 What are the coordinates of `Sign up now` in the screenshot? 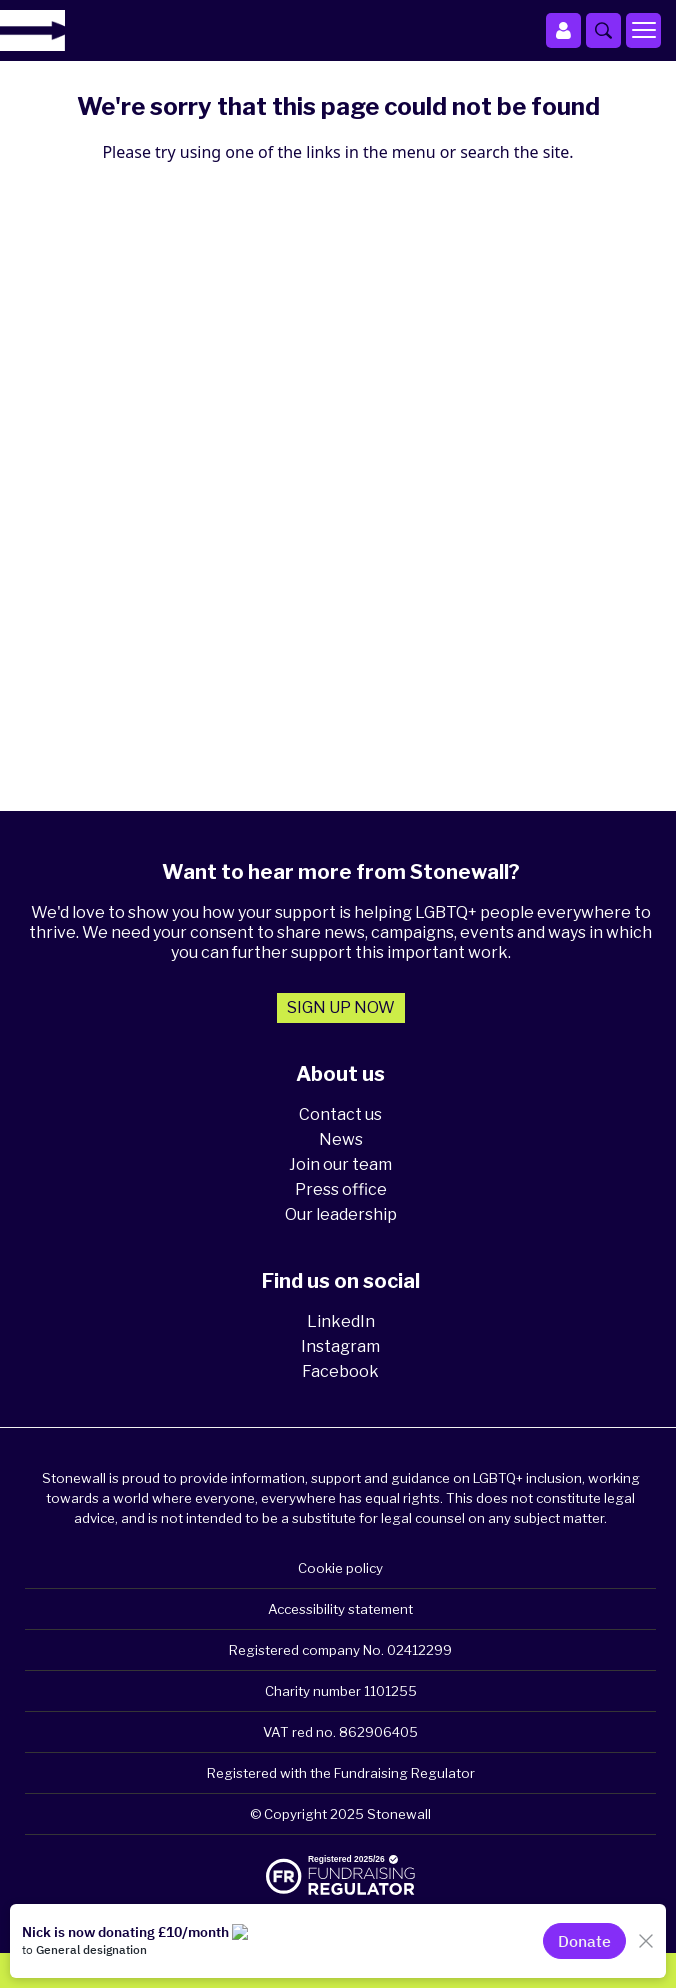 It's located at (341, 1007).